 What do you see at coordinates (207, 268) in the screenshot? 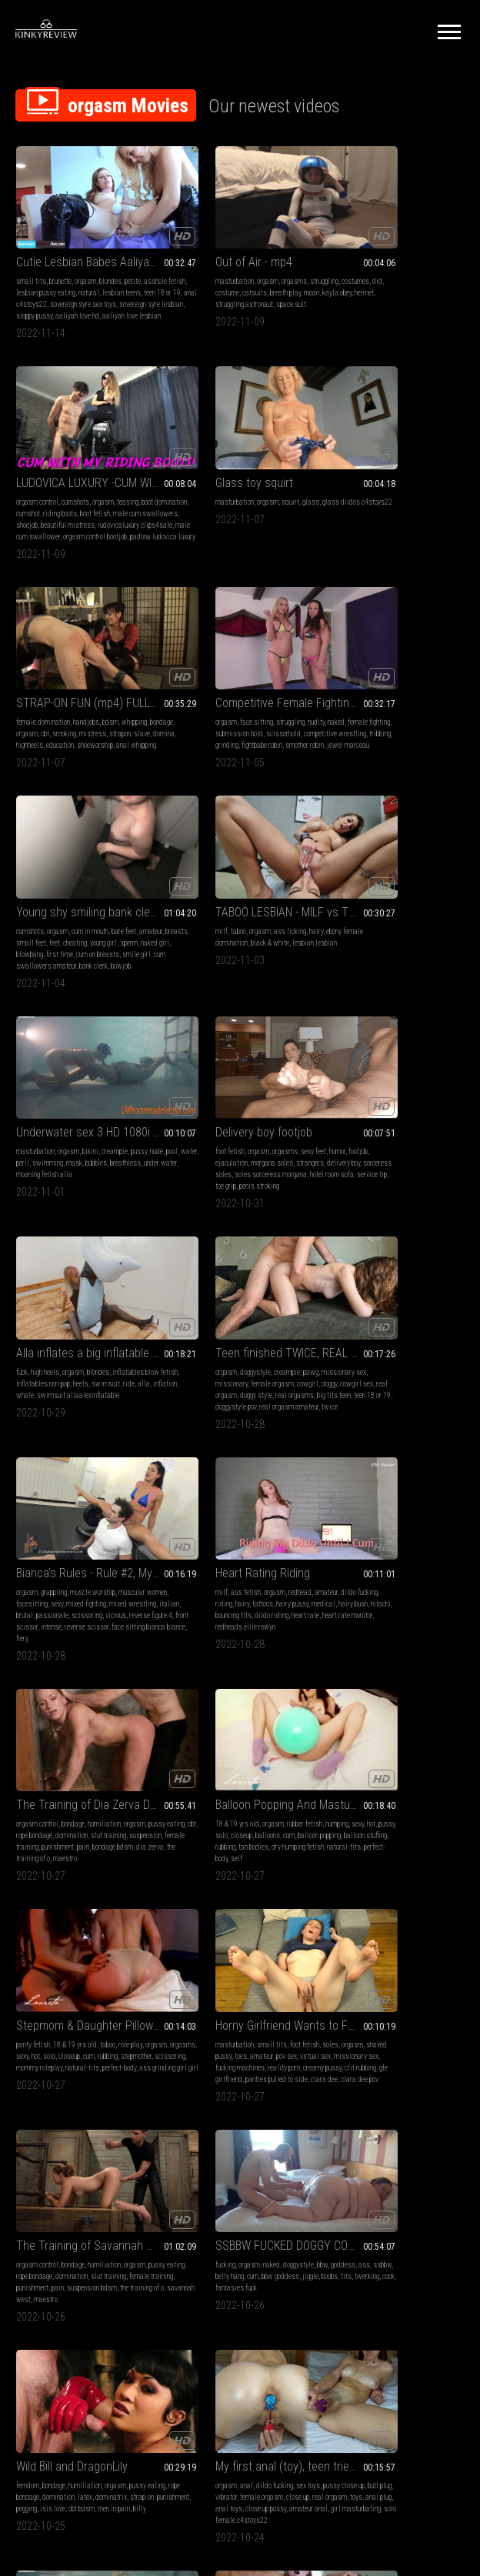
I see `did` at bounding box center [207, 268].